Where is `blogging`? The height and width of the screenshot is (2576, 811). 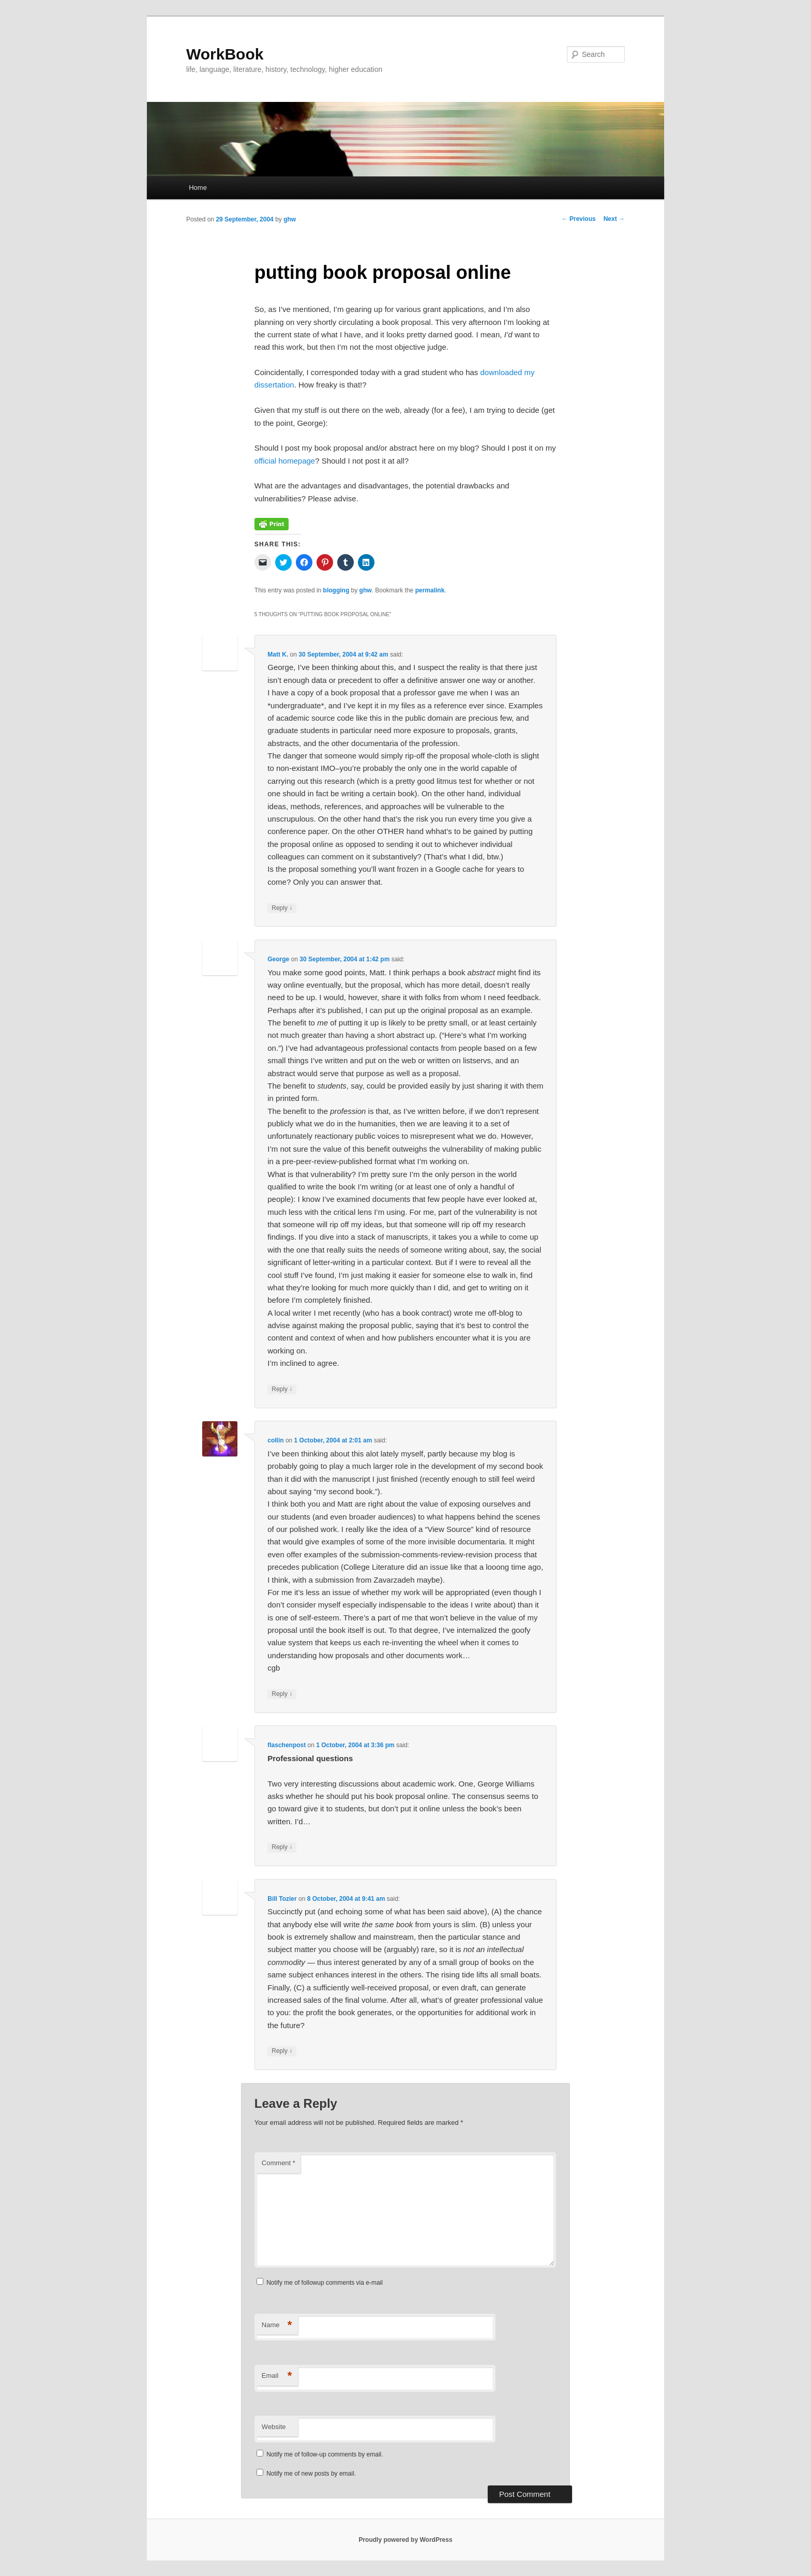
blogging is located at coordinates (336, 590).